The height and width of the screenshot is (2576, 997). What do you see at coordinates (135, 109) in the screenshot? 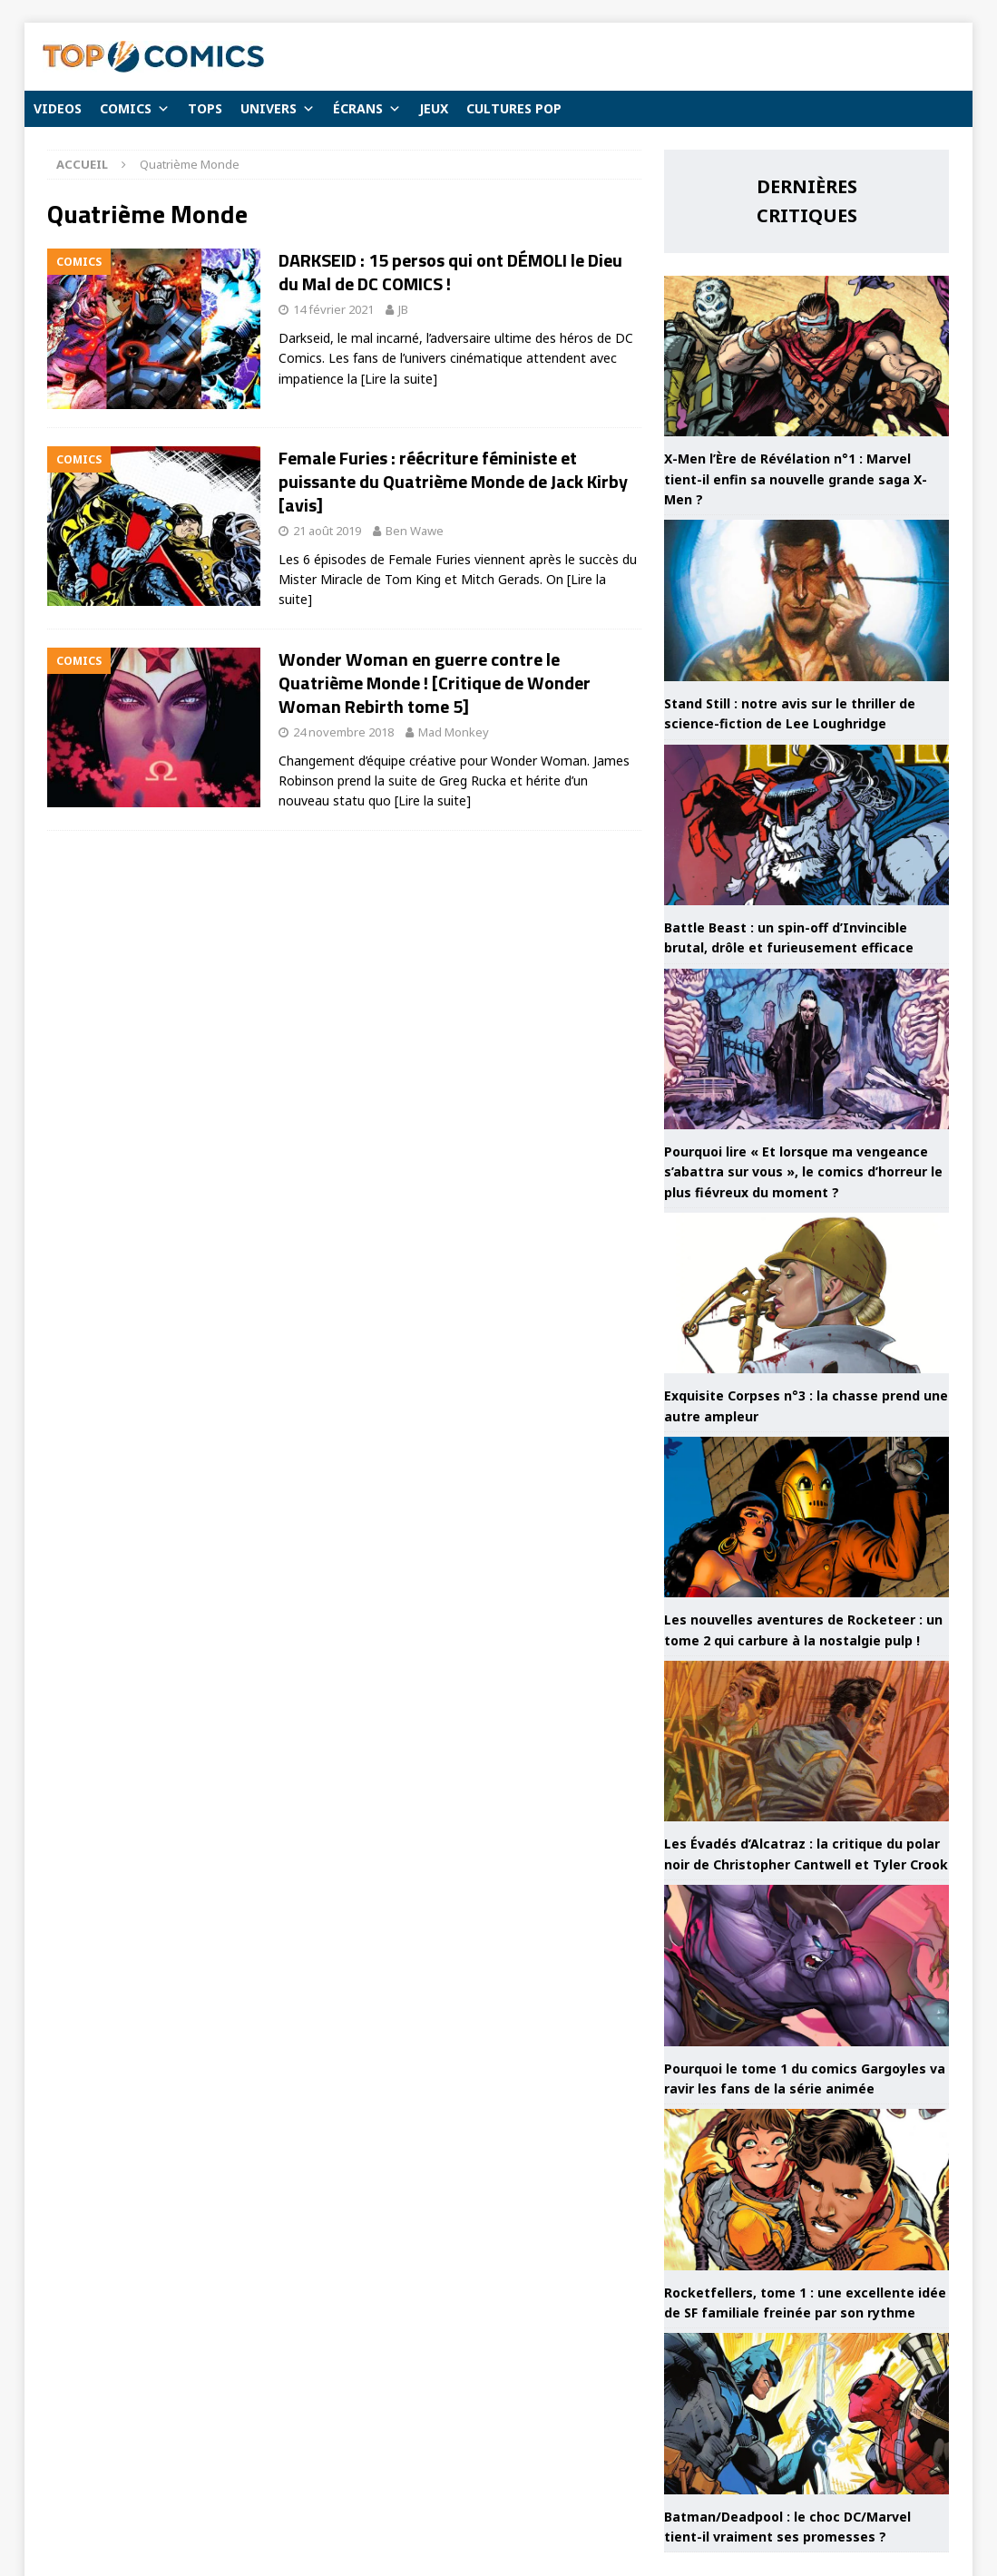
I see `COMICS` at bounding box center [135, 109].